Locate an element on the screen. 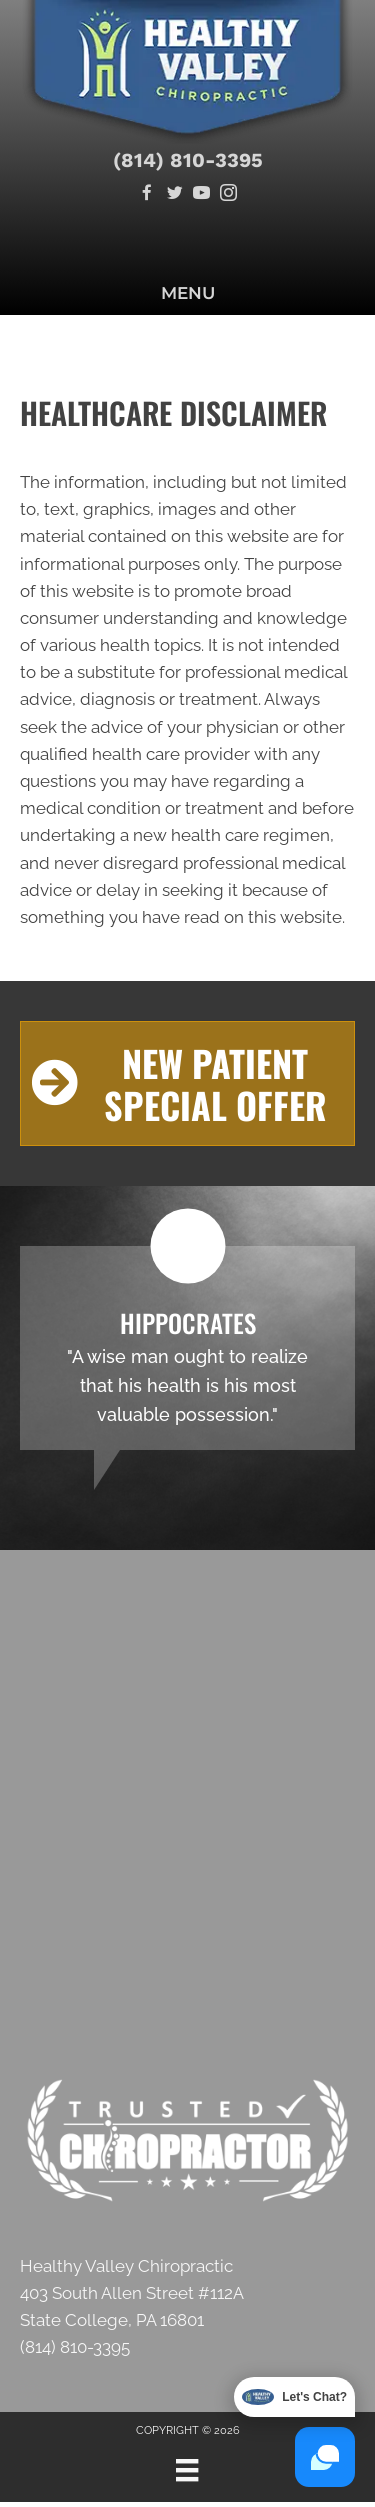 The height and width of the screenshot is (2507, 375). (814) 810-3395 is located at coordinates (188, 160).